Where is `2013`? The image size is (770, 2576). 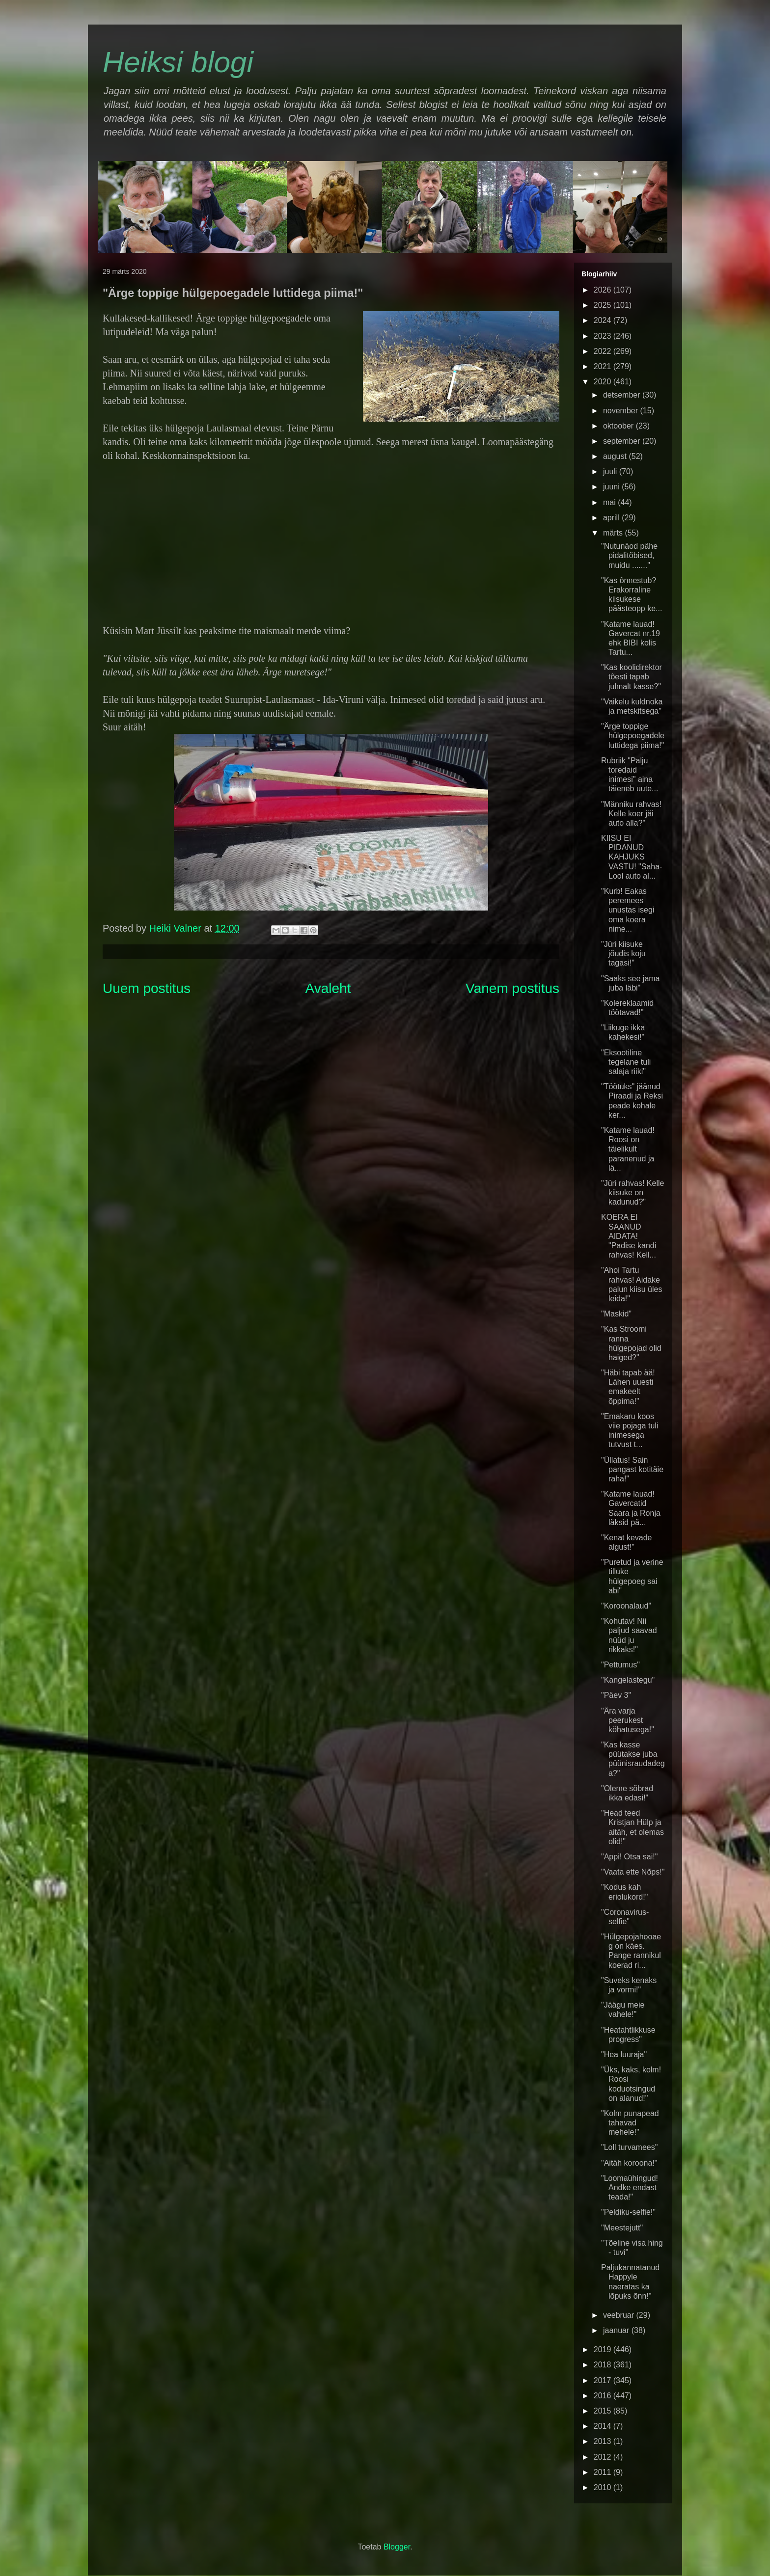 2013 is located at coordinates (603, 2441).